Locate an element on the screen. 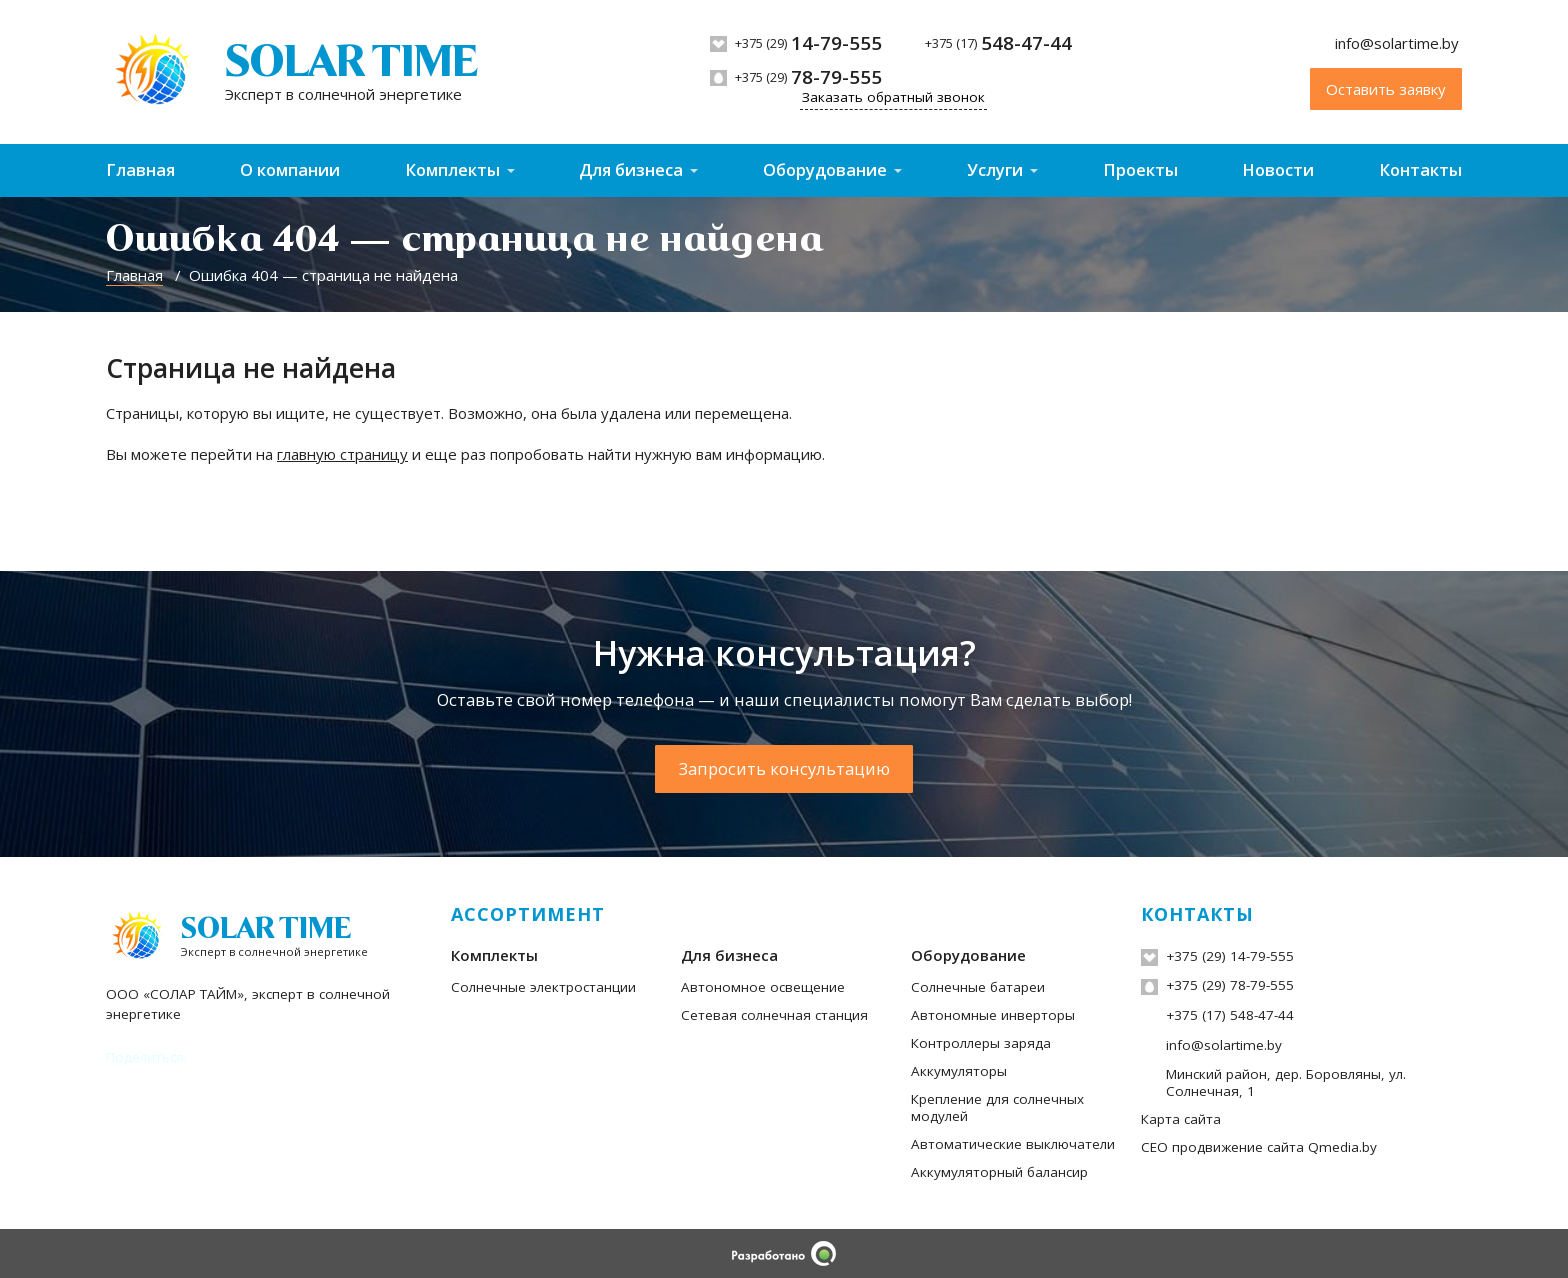 This screenshot has height=1278, width=1568. Сетевая солнечная станция is located at coordinates (774, 1015).